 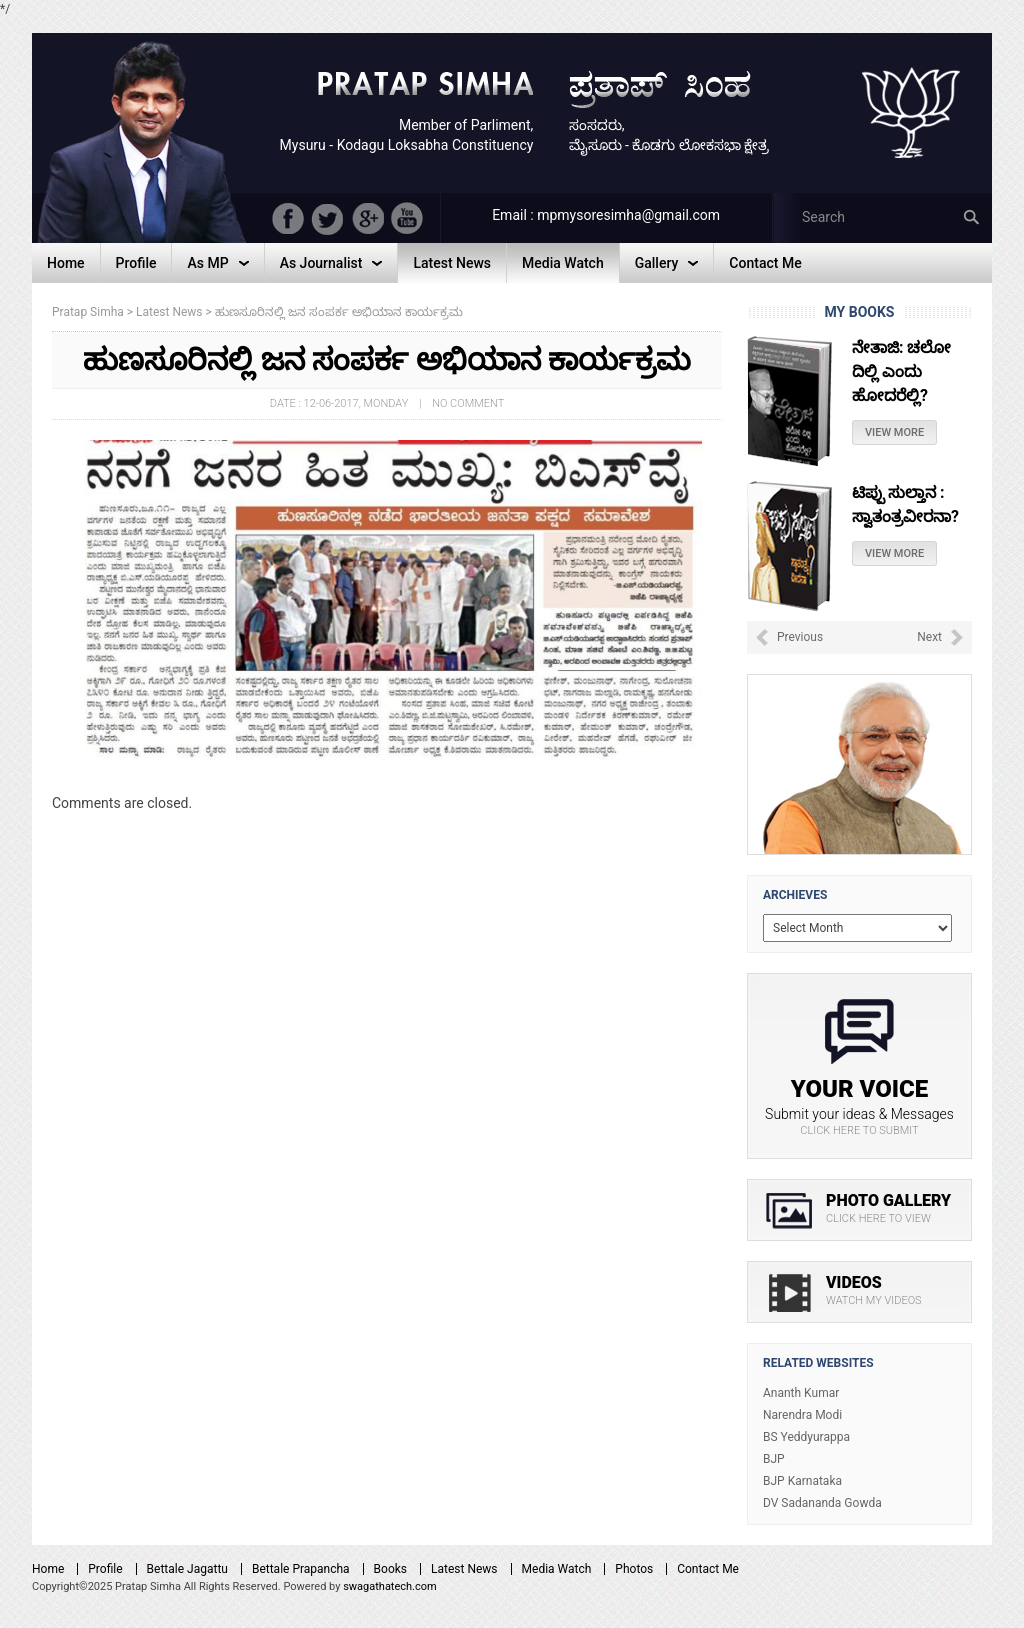 I want to click on Contact Me, so click(x=708, y=1569).